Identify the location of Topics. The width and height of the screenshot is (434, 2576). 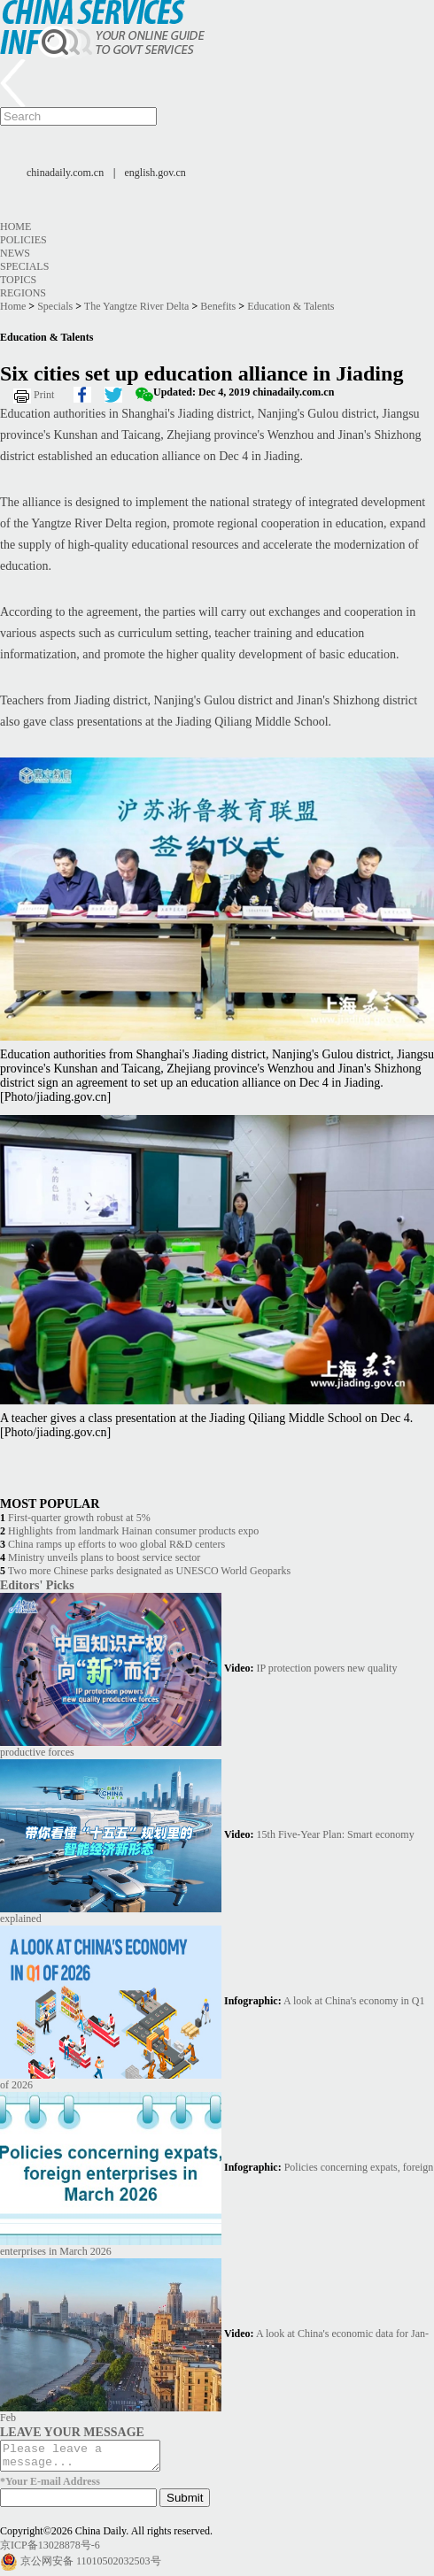
(18, 279).